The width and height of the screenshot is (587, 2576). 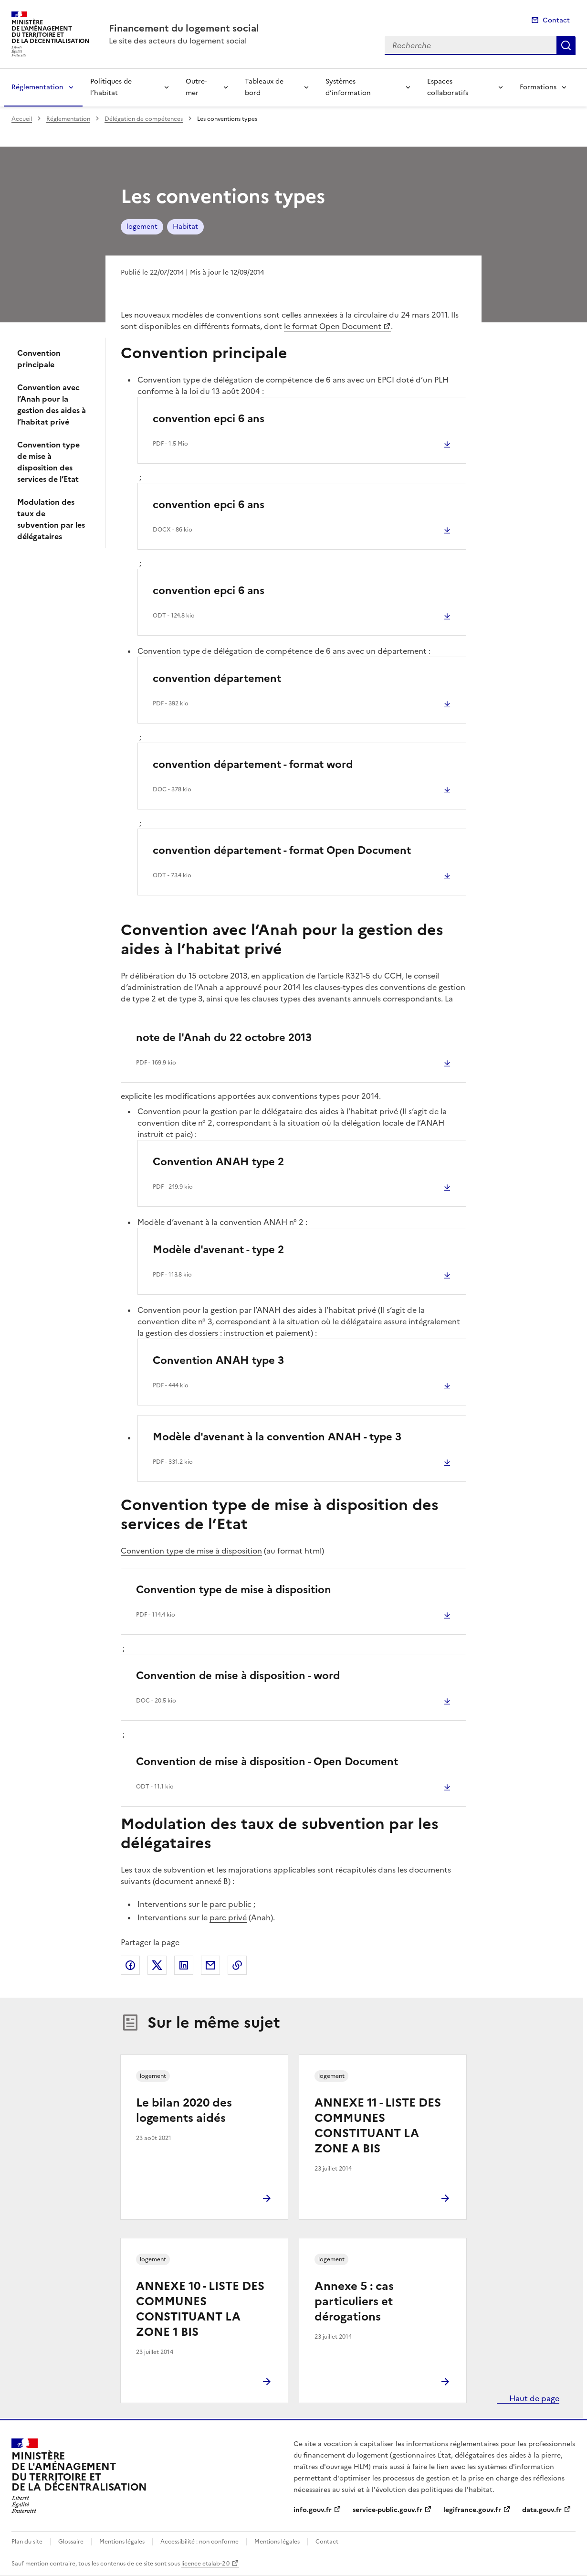 I want to click on logement, so click(x=141, y=227).